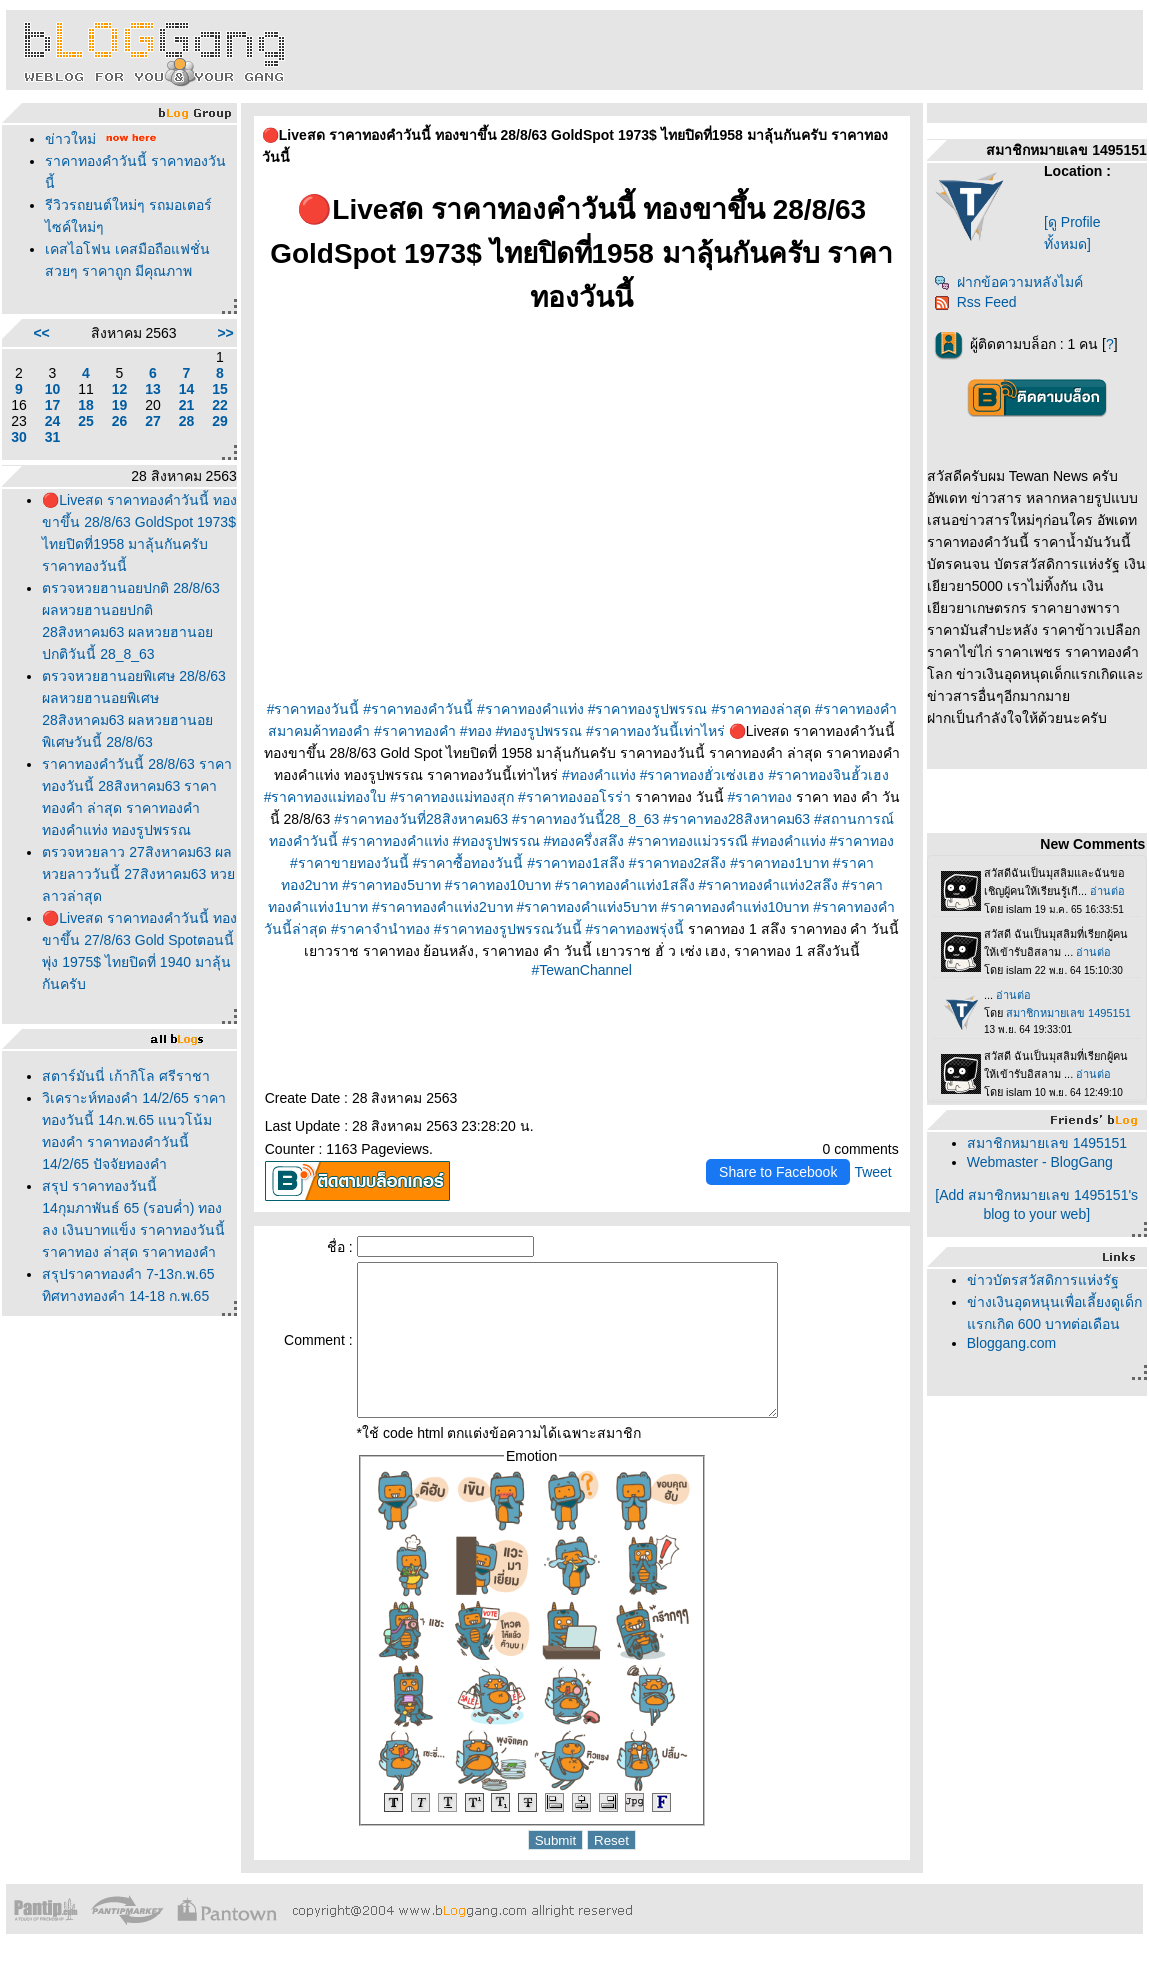 Image resolution: width=1149 pixels, height=1974 pixels. I want to click on #ราคาทองคำวันนี้, so click(418, 709).